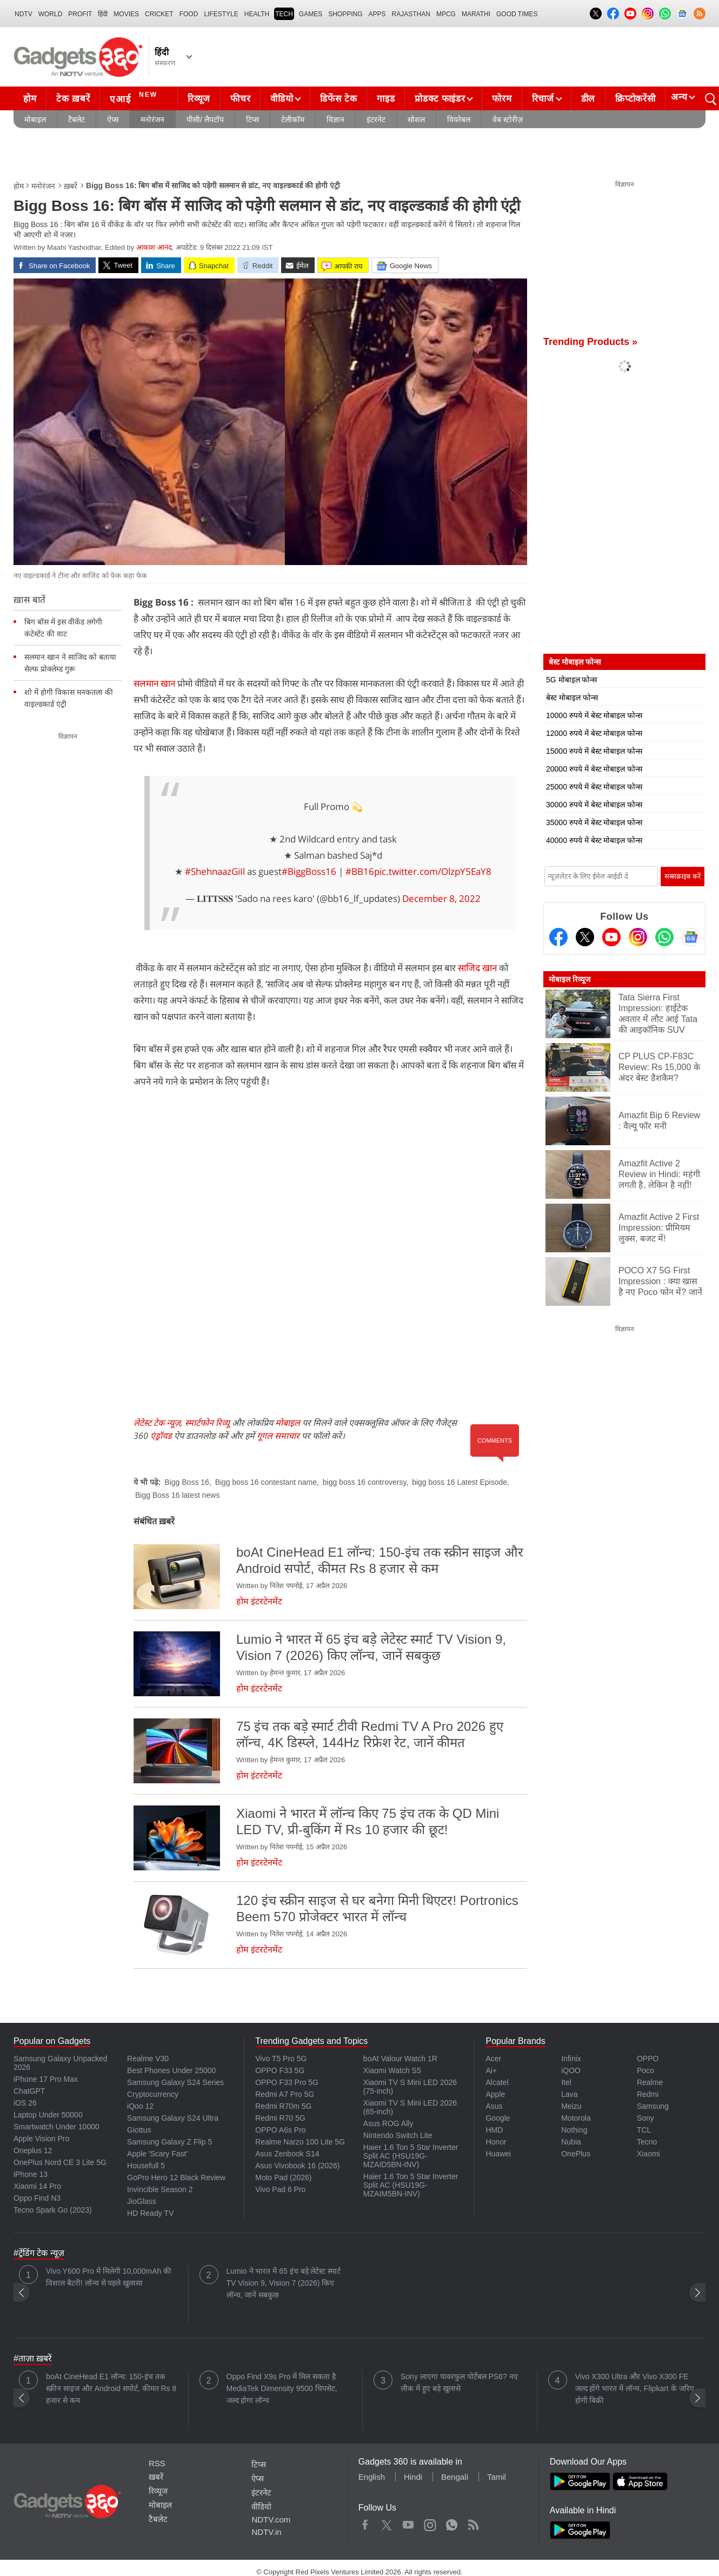 This screenshot has width=719, height=2576. Describe the element at coordinates (594, 786) in the screenshot. I see `25000 रुपये में बेस्ट मोबाइल फोन्स` at that location.